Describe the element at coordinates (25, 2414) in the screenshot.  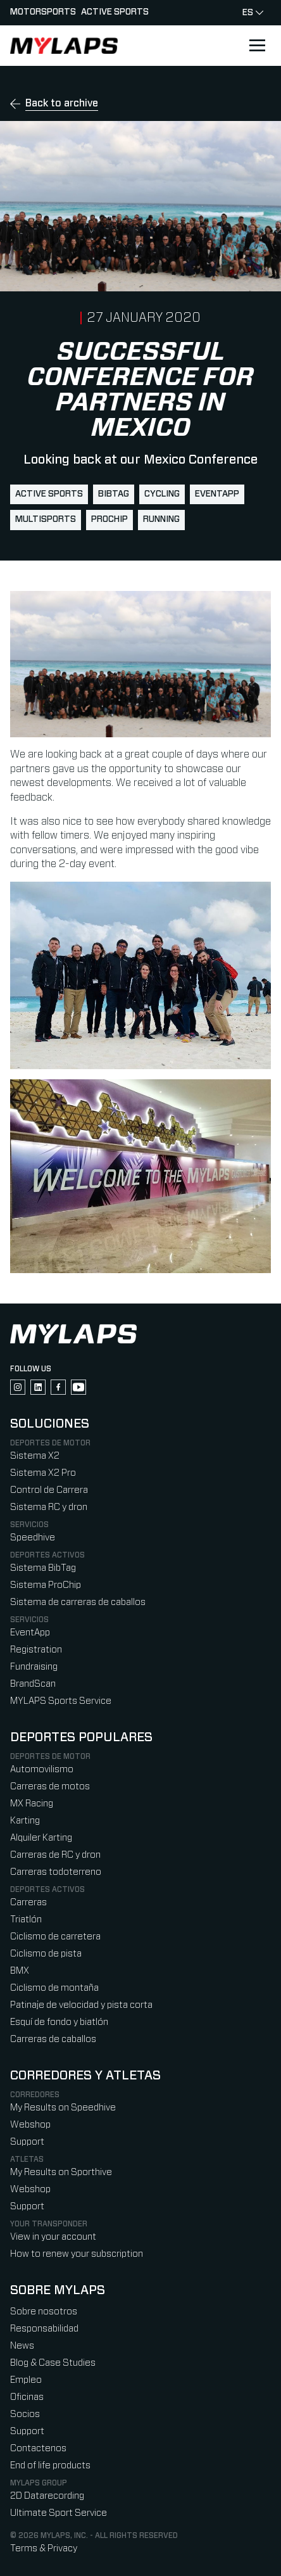
I see `Socios` at that location.